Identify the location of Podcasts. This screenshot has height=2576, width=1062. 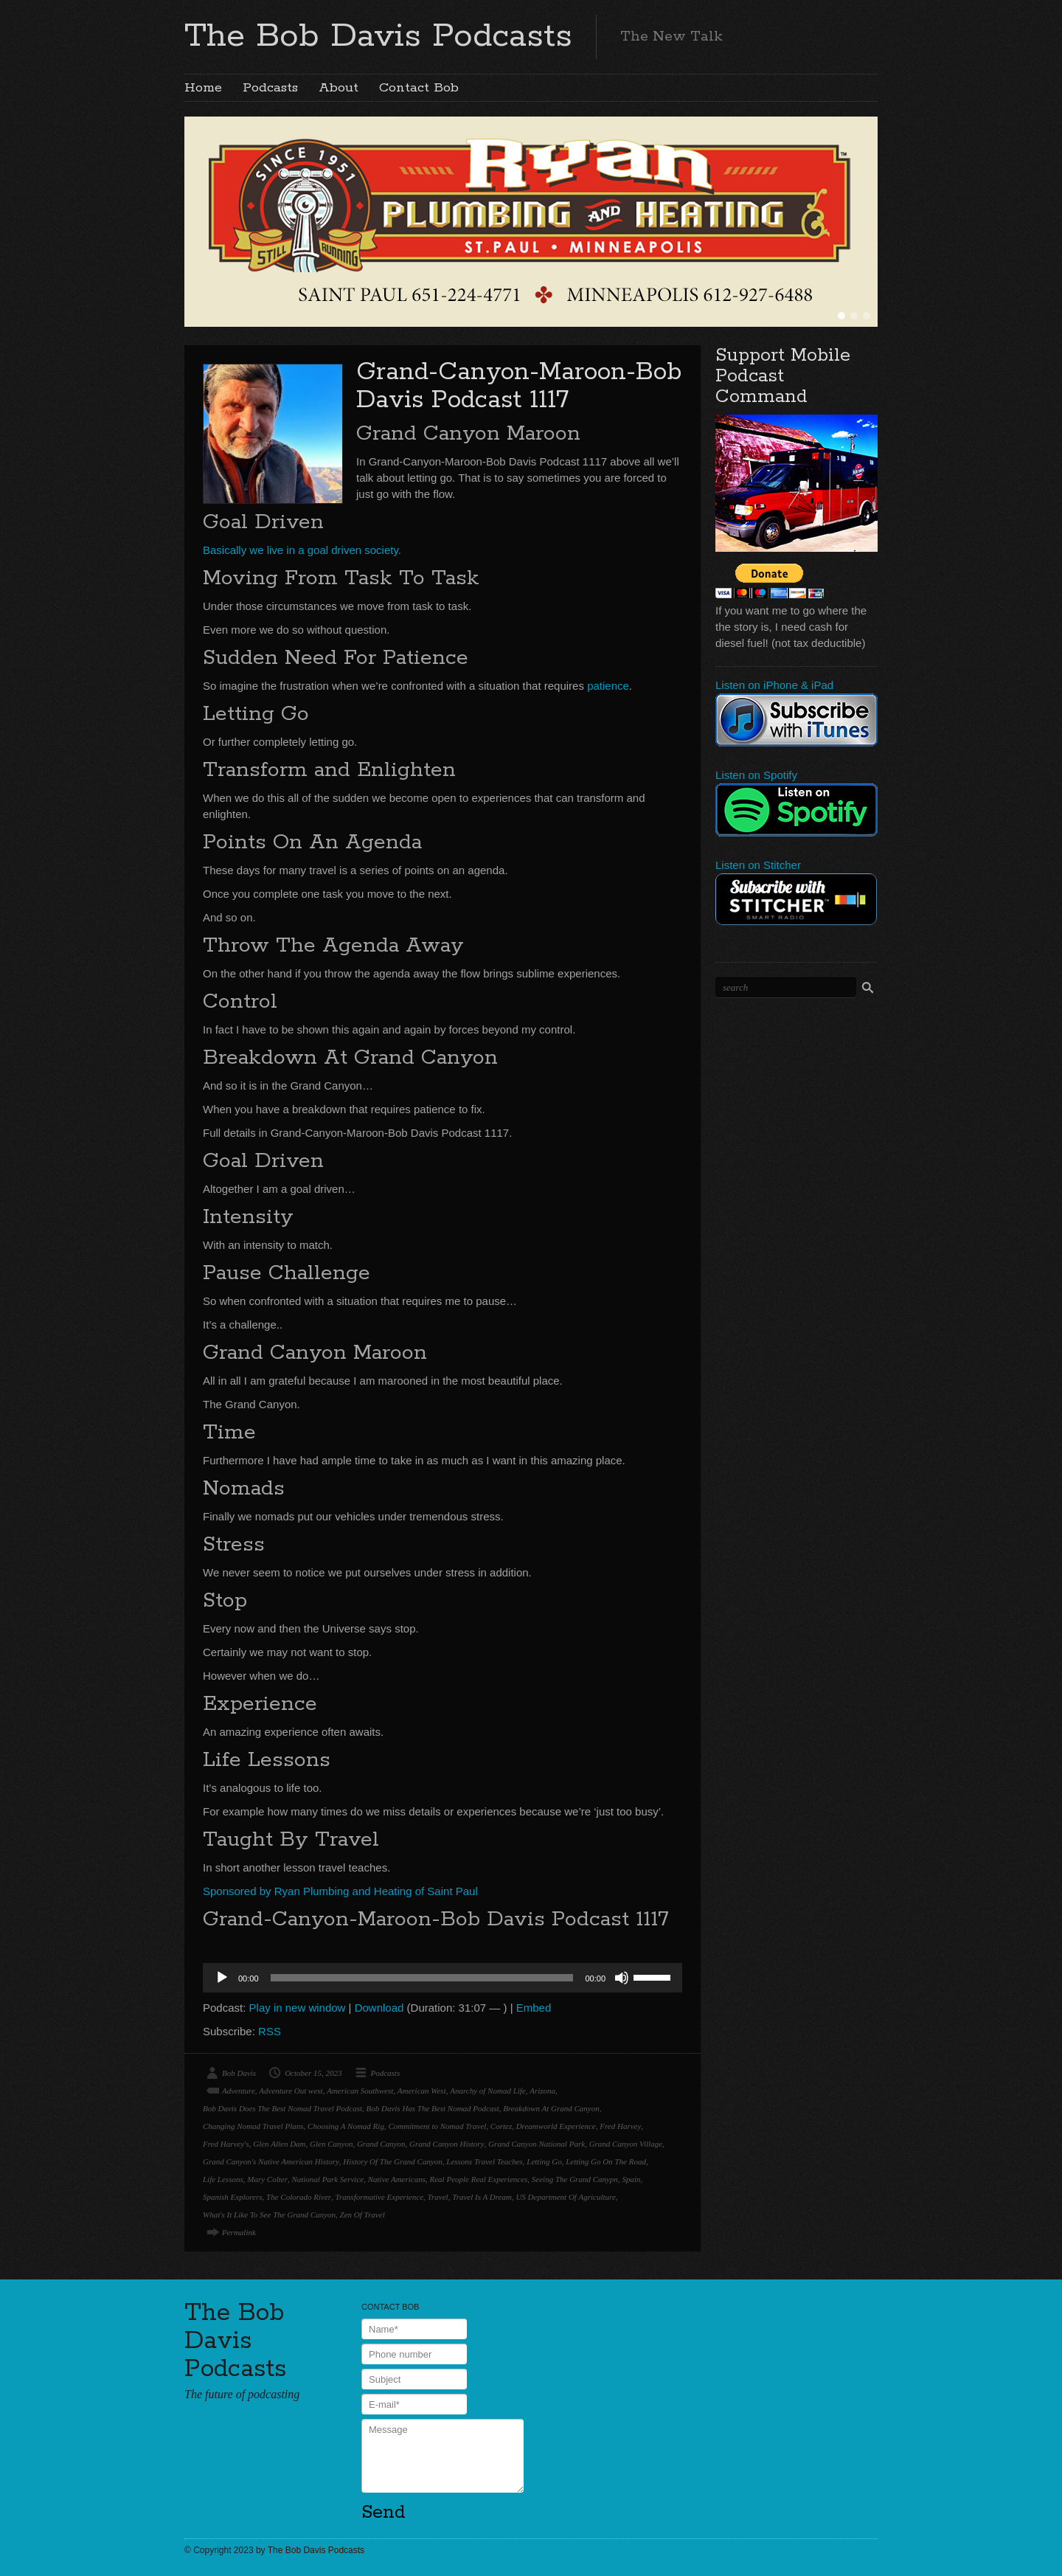
(270, 88).